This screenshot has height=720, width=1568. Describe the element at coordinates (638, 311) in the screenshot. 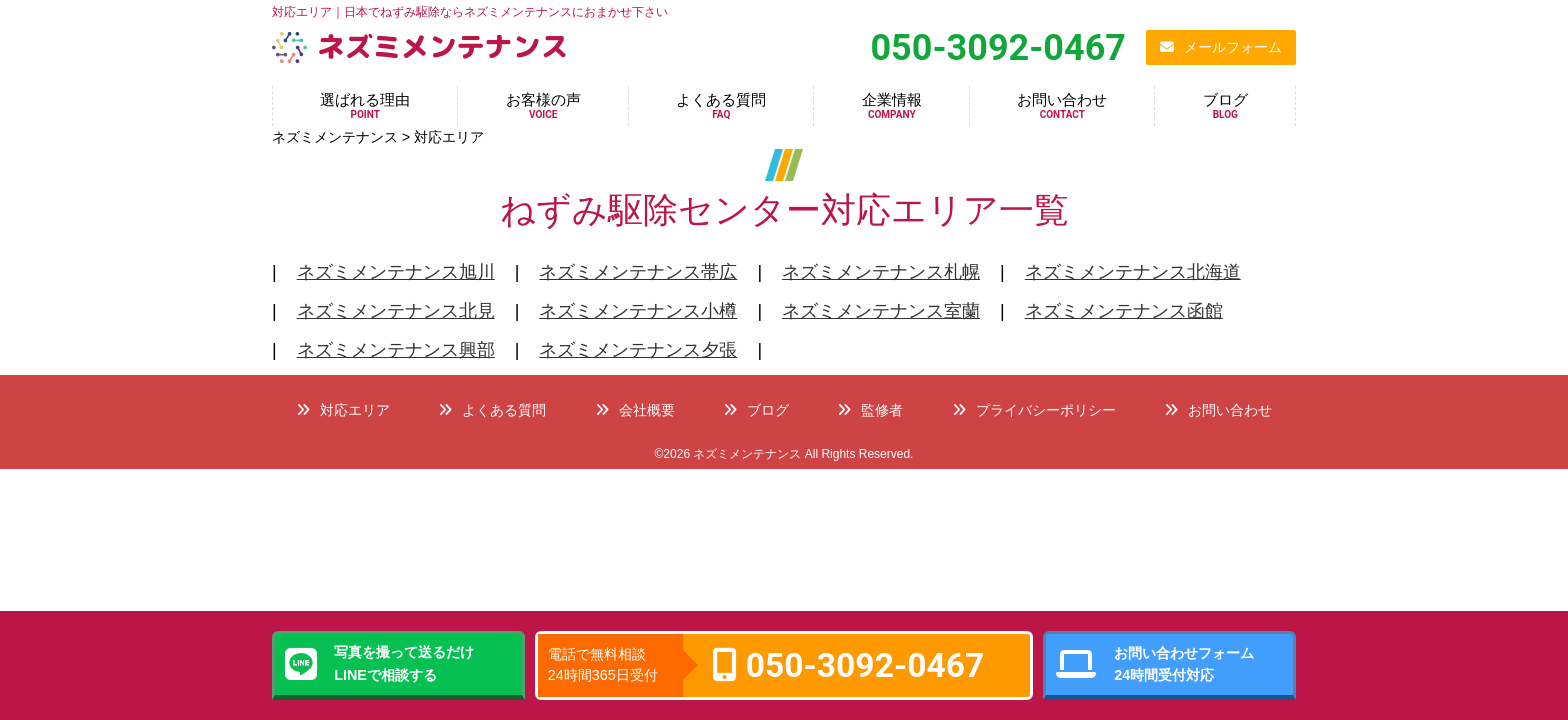

I see `ネズミメンテナンス小樽` at that location.